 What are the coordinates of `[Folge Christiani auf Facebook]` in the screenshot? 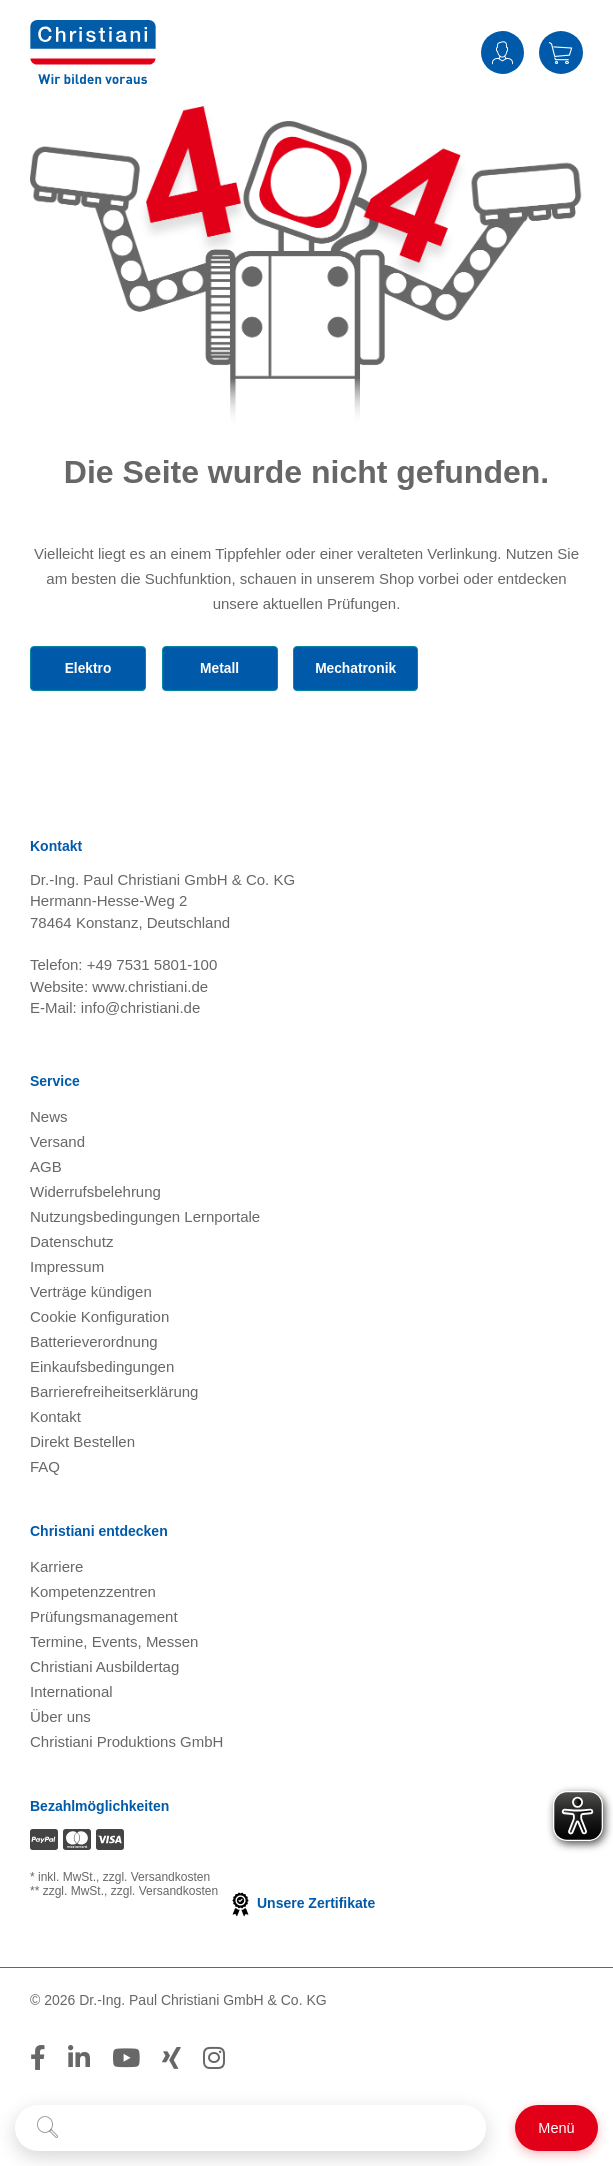 It's located at (38, 2061).